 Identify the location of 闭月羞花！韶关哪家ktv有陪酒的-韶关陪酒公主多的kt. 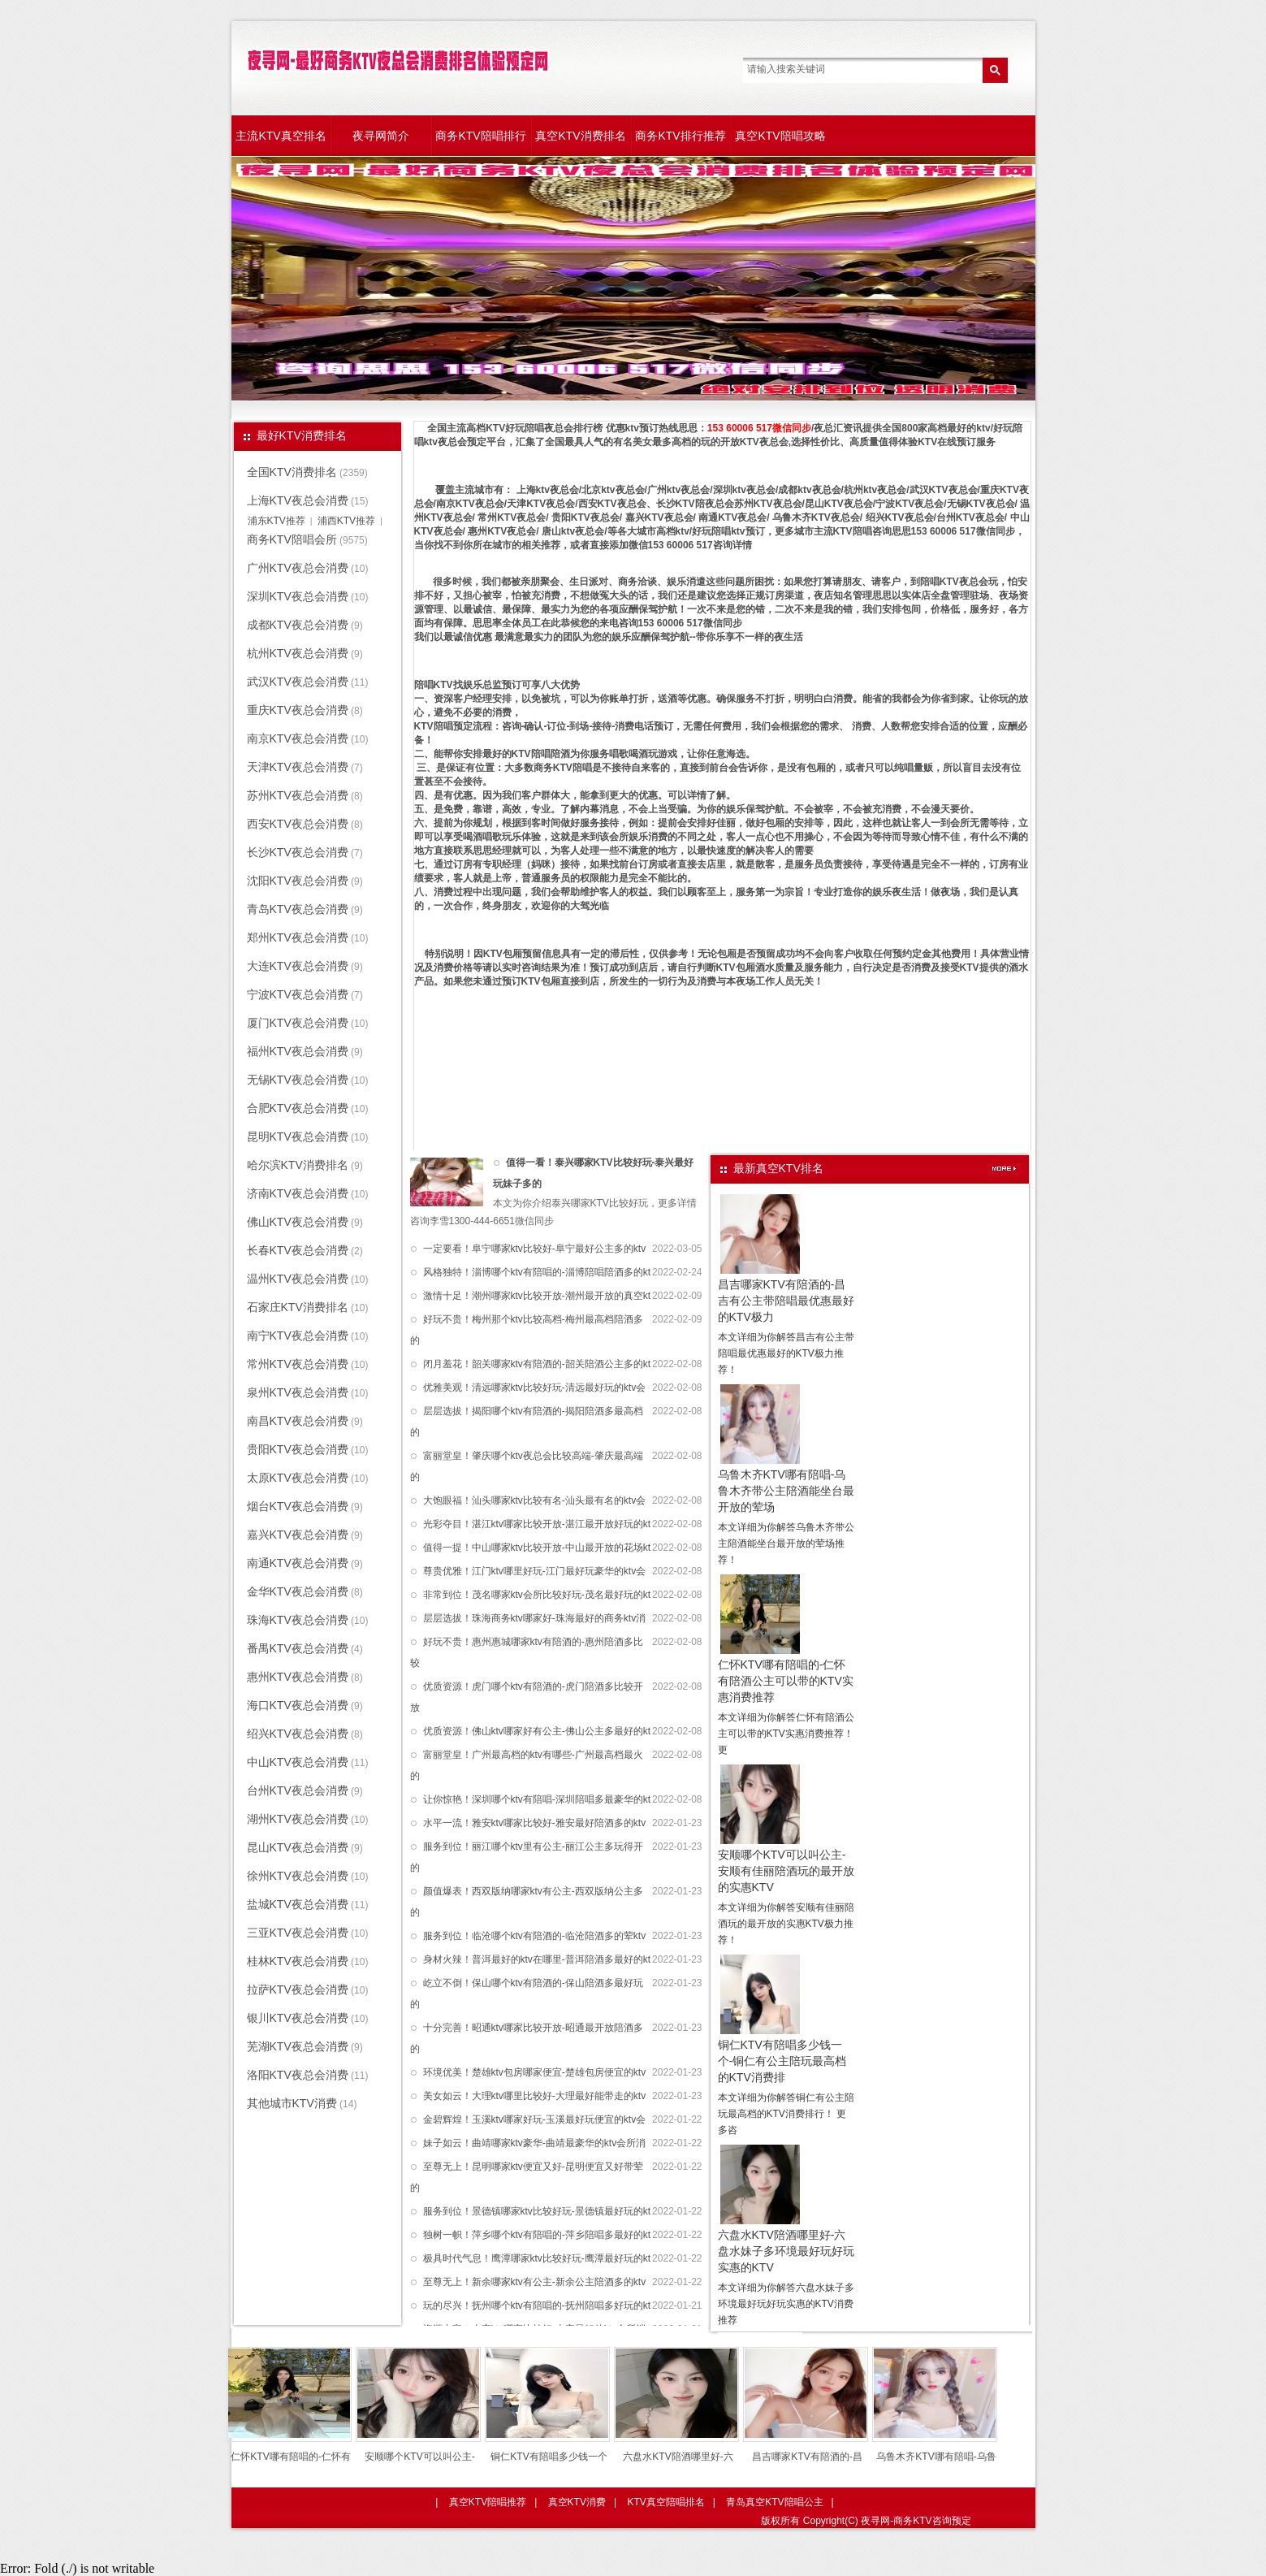
(537, 1364).